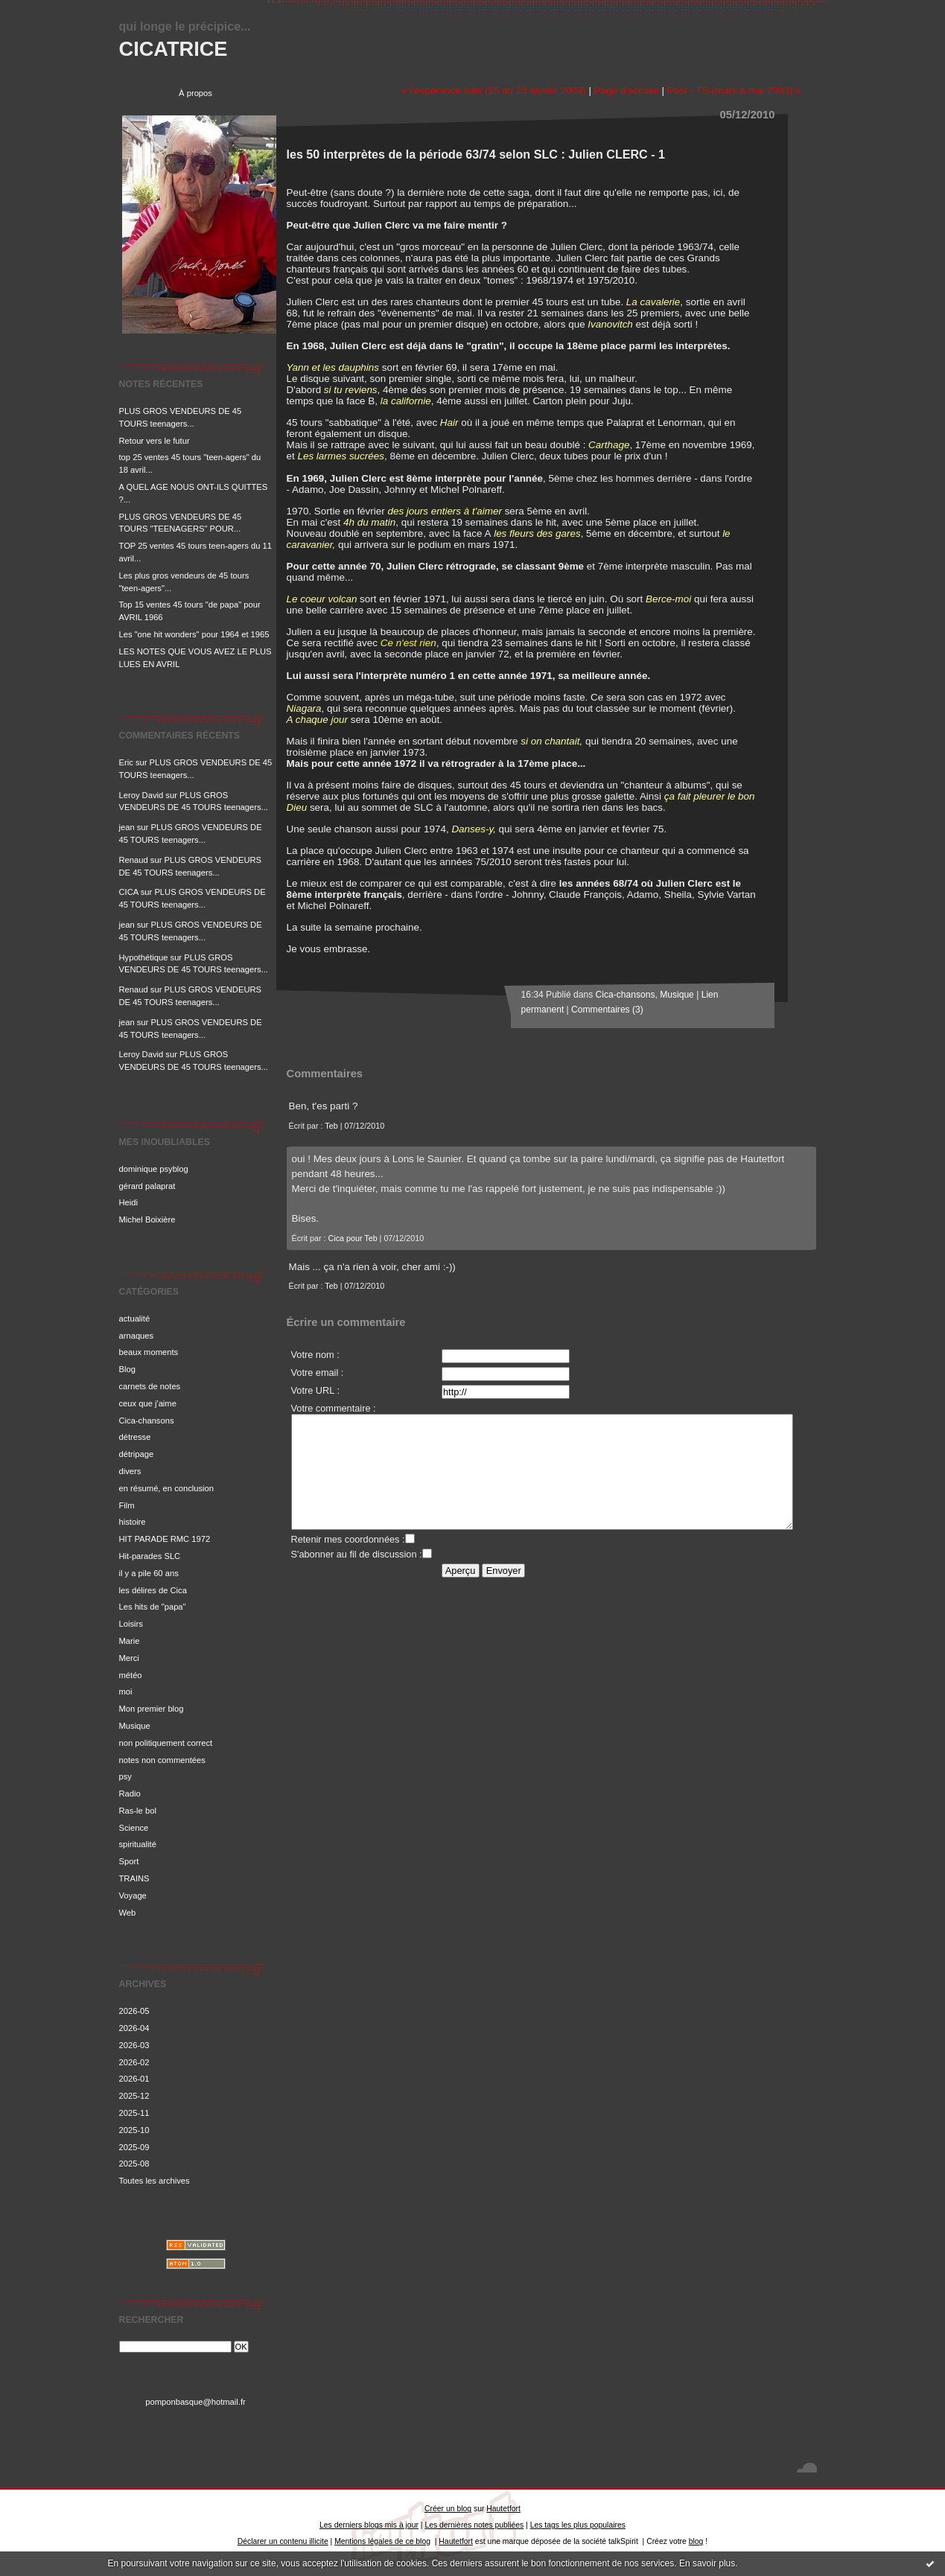  What do you see at coordinates (503, 2509) in the screenshot?
I see `Hautetfort` at bounding box center [503, 2509].